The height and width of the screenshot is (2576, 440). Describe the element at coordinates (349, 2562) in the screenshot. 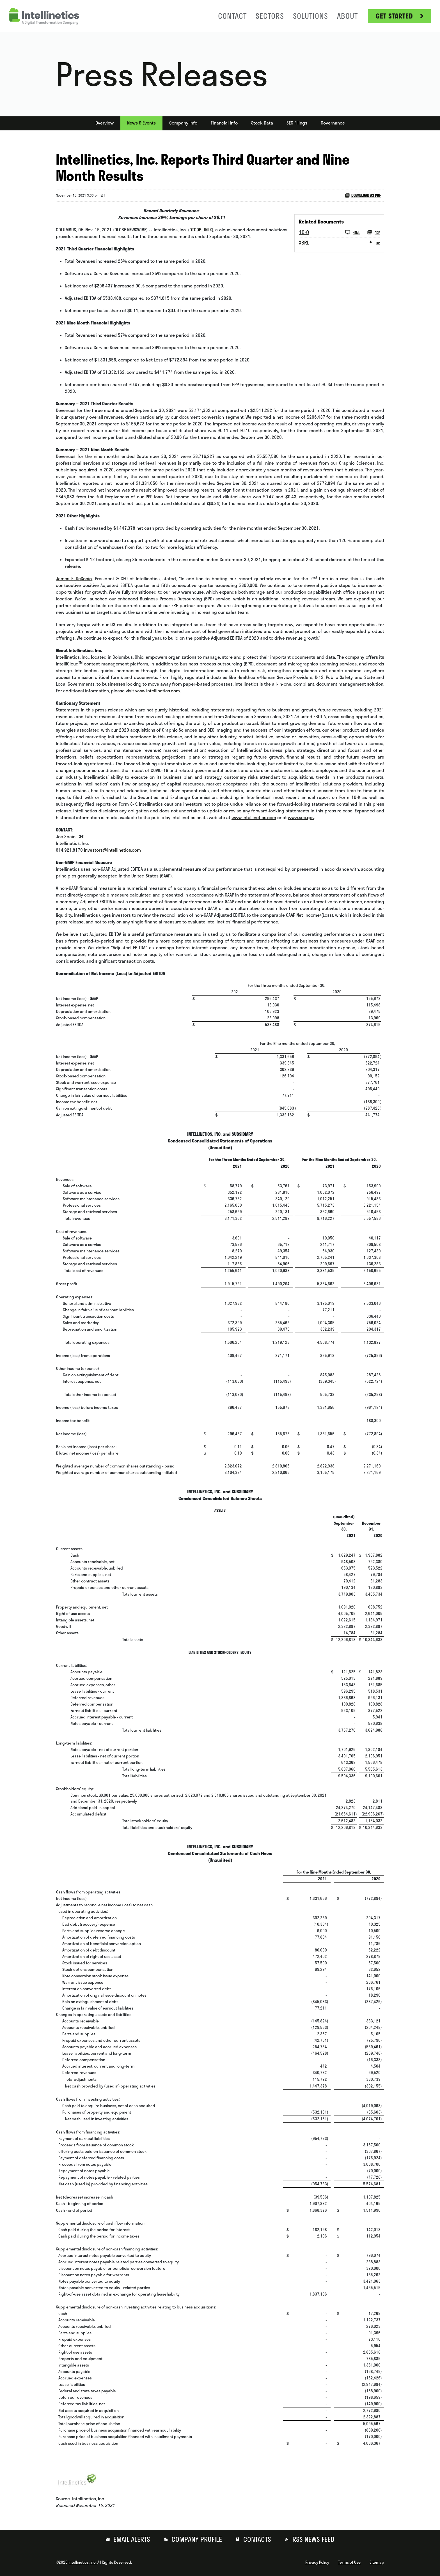

I see `Terms of Use` at that location.